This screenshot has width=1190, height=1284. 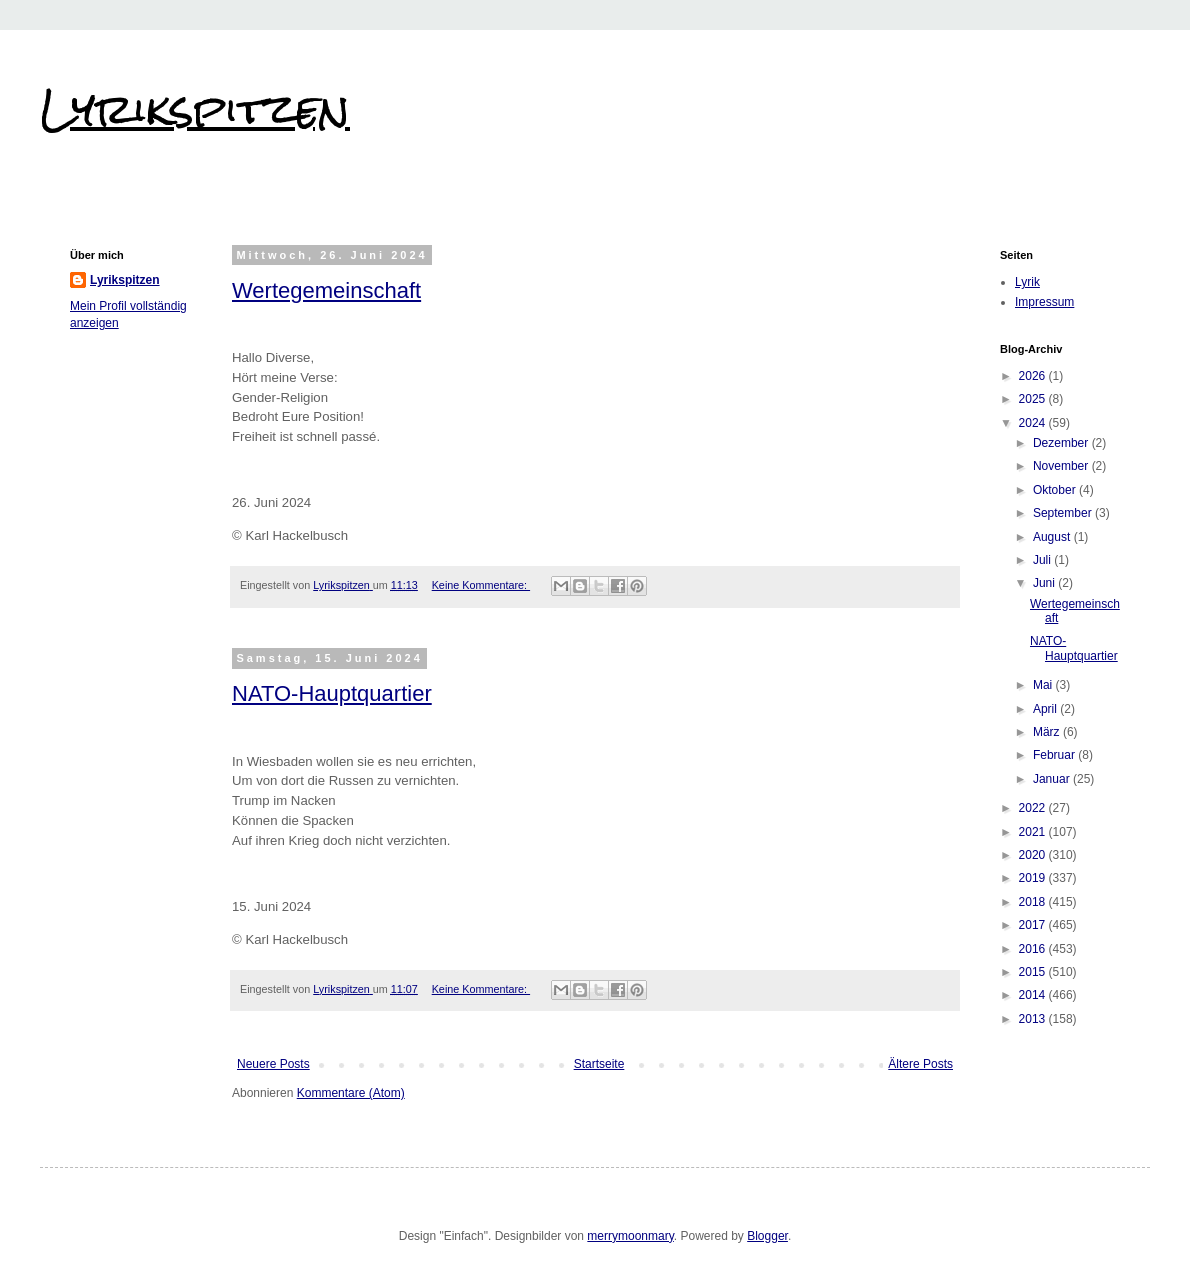 I want to click on 2021, so click(x=1034, y=832).